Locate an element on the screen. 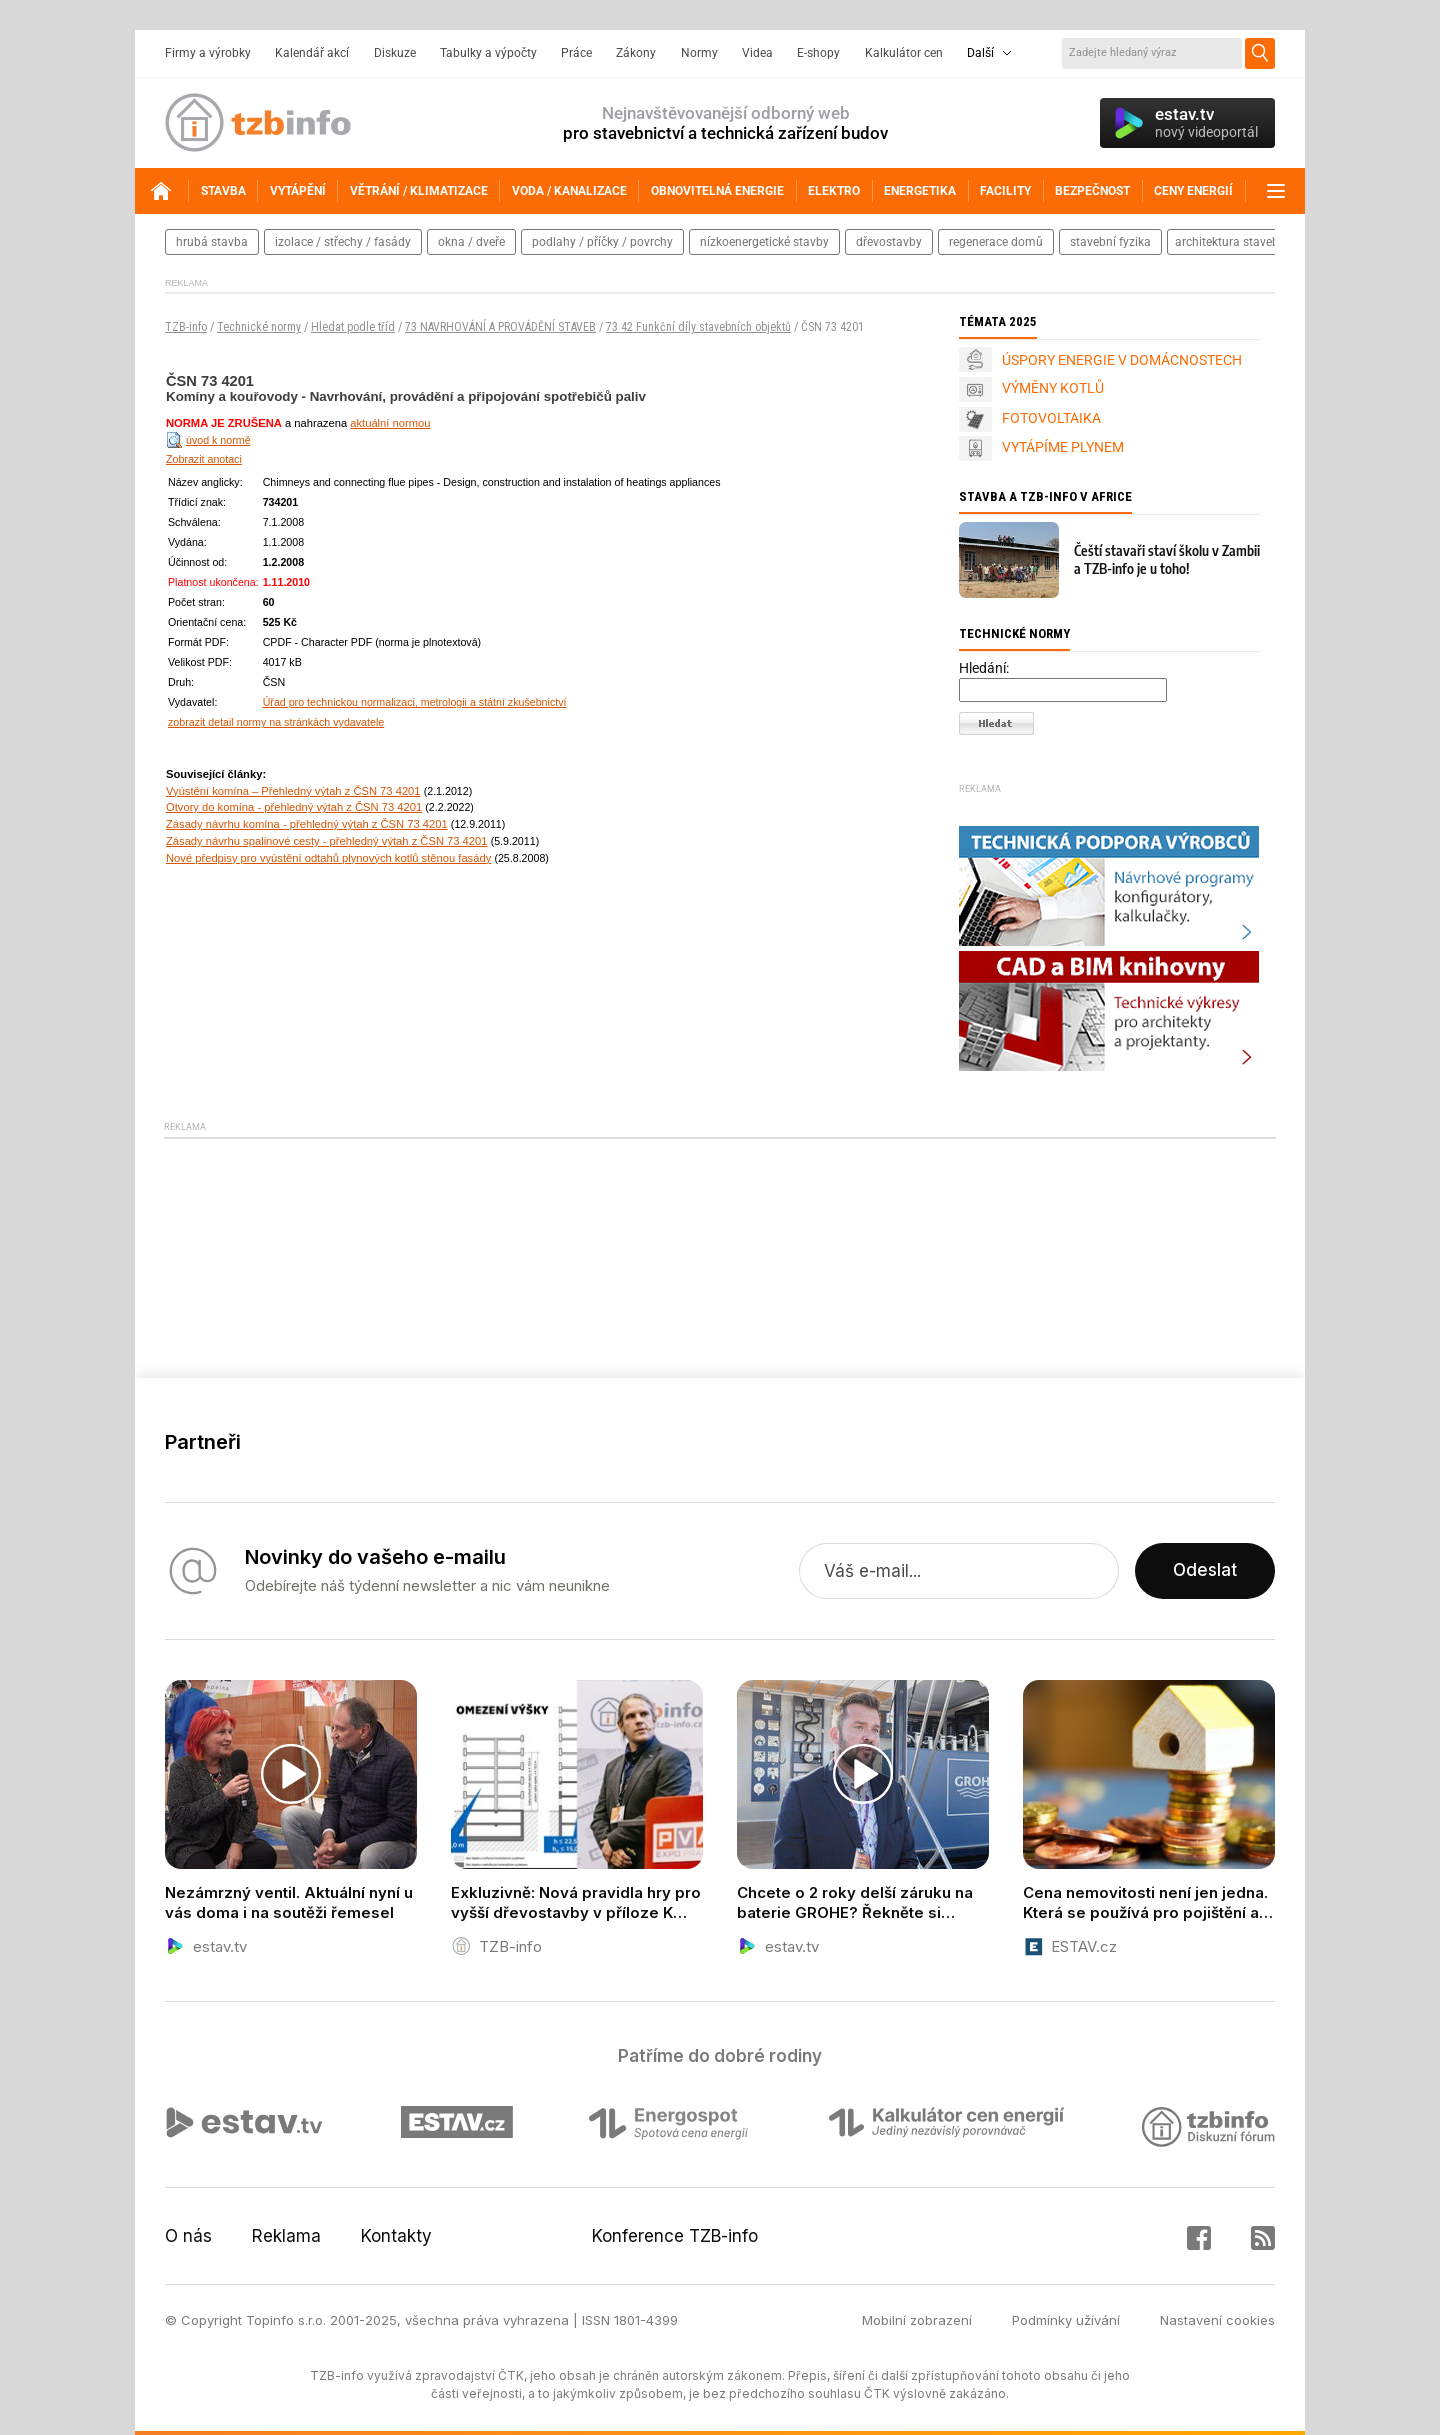 The height and width of the screenshot is (2435, 1440). Práce is located at coordinates (576, 53).